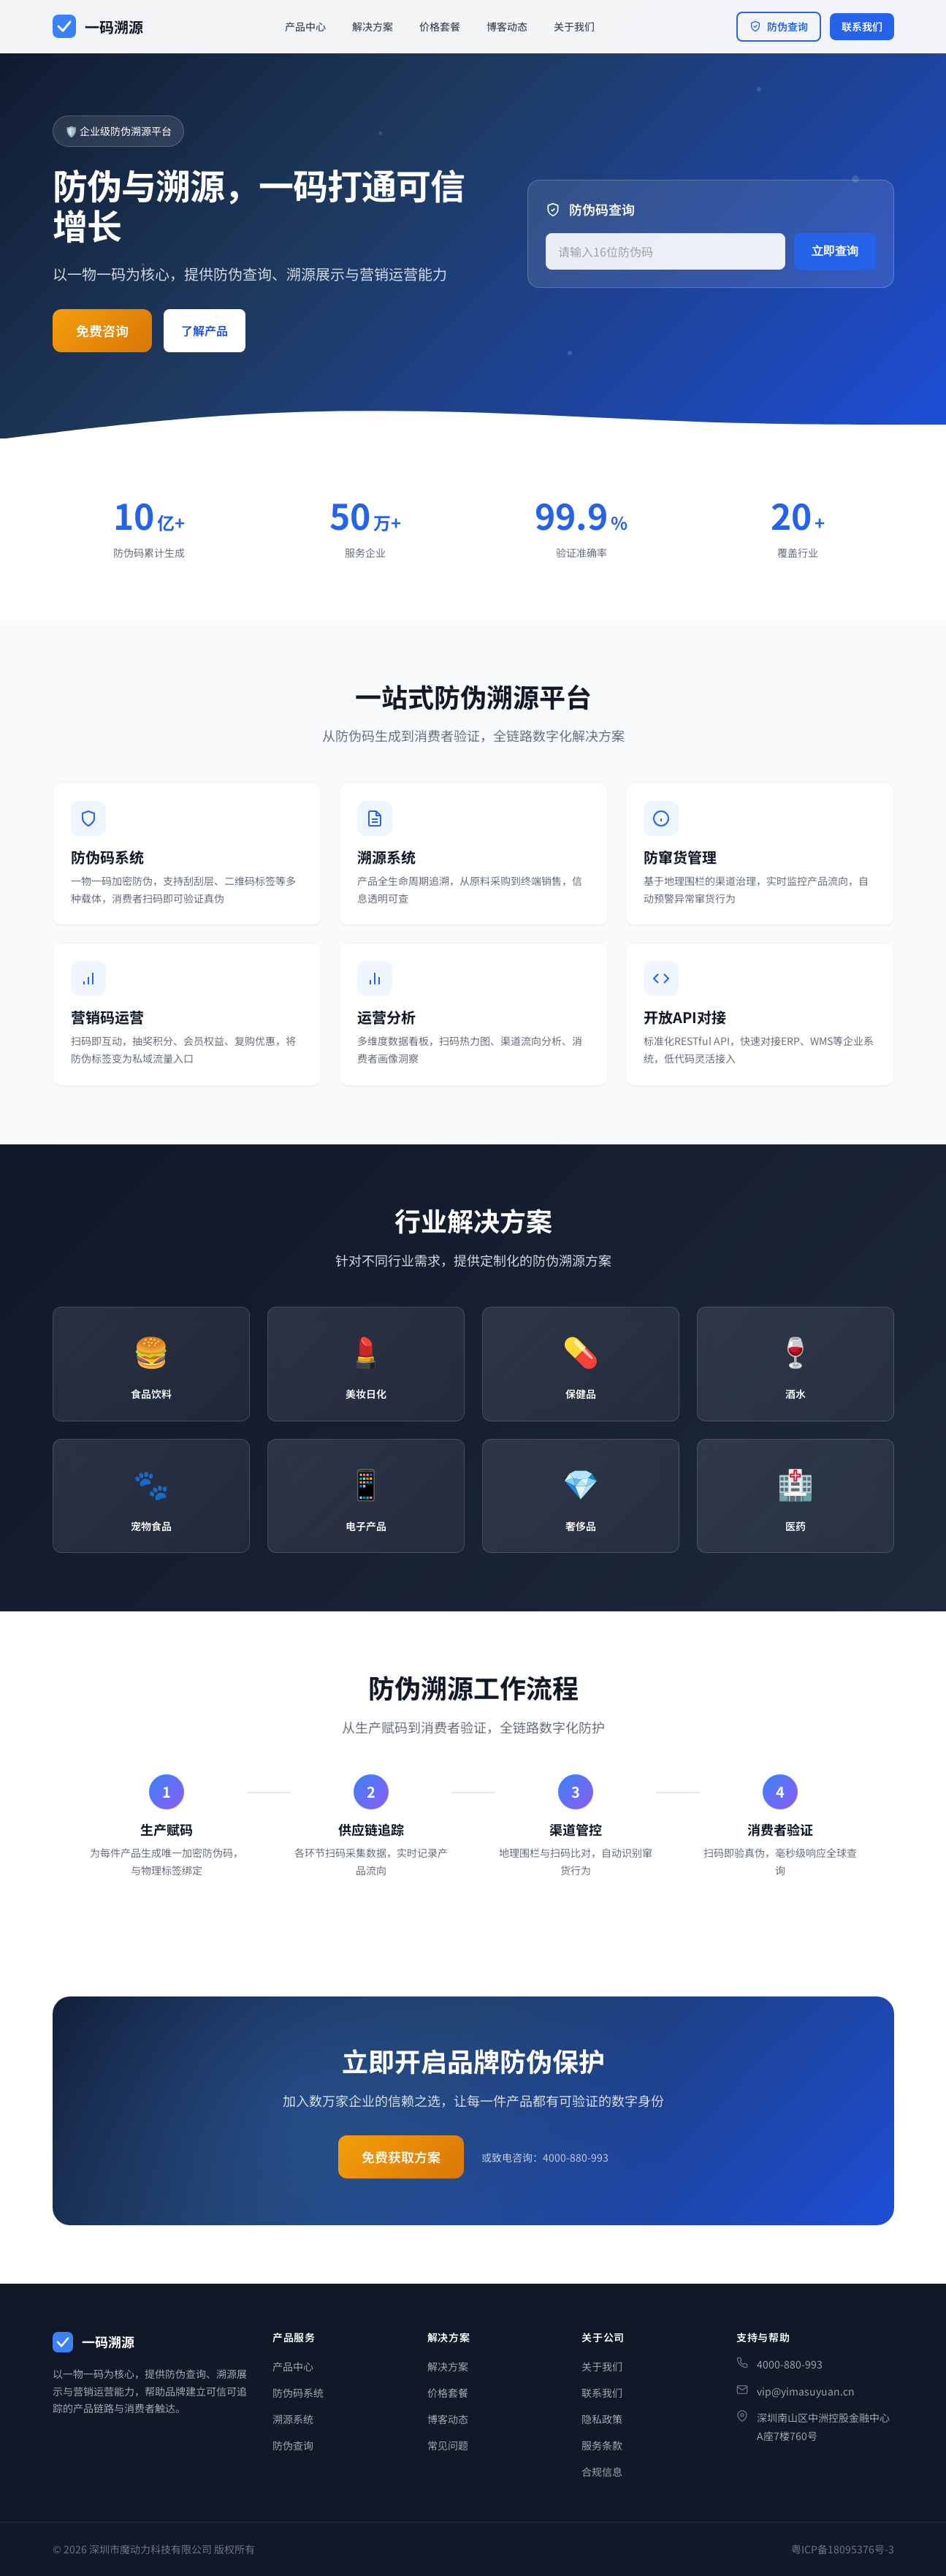  I want to click on 合规信息, so click(601, 2471).